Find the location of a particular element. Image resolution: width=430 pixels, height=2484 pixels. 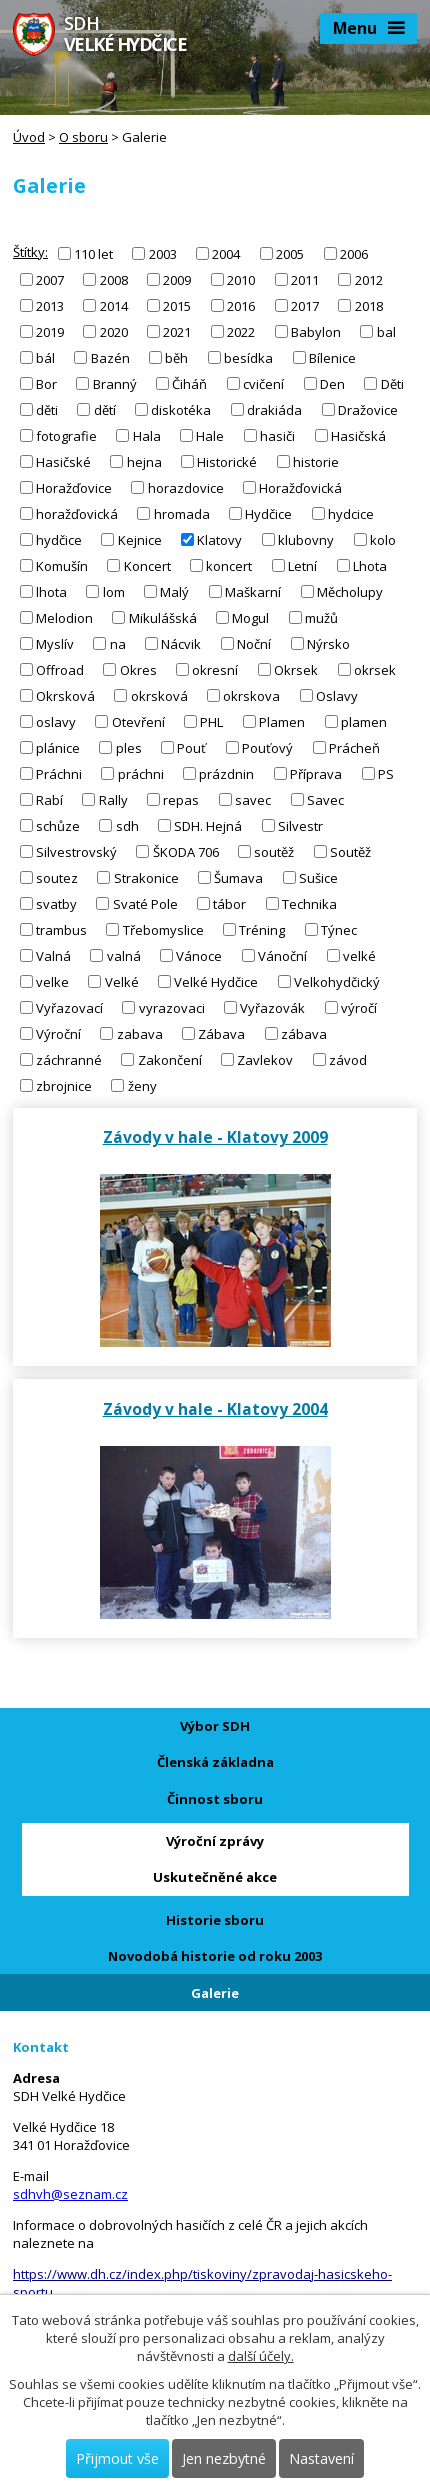

historie is located at coordinates (316, 461).